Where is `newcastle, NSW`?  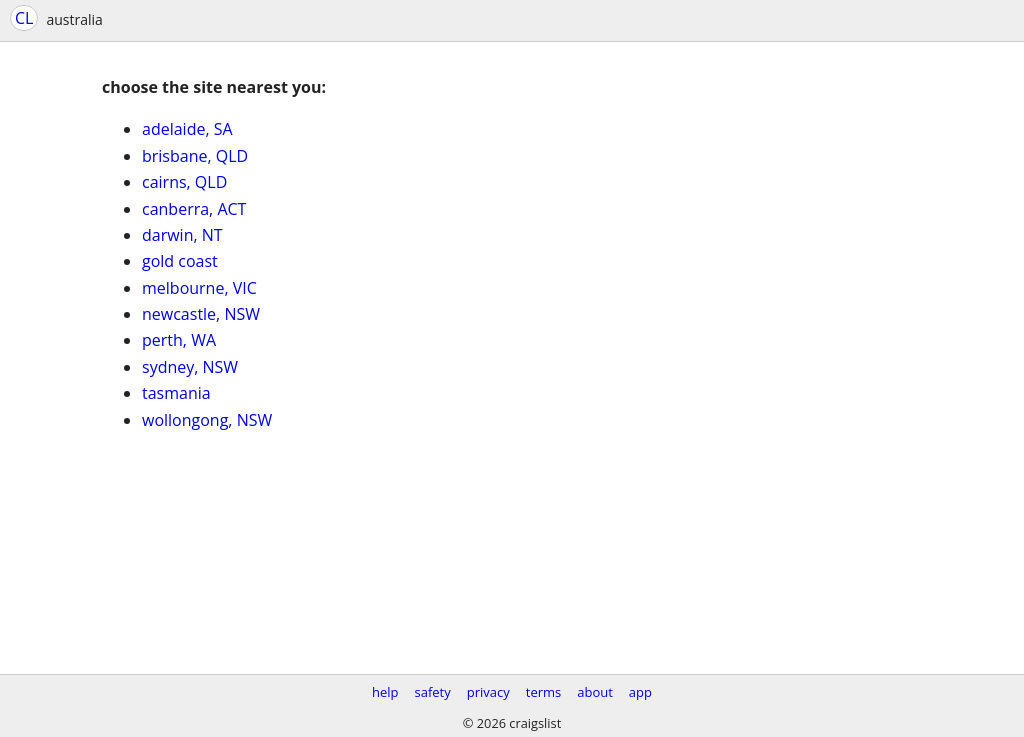
newcastle, NSW is located at coordinates (201, 314).